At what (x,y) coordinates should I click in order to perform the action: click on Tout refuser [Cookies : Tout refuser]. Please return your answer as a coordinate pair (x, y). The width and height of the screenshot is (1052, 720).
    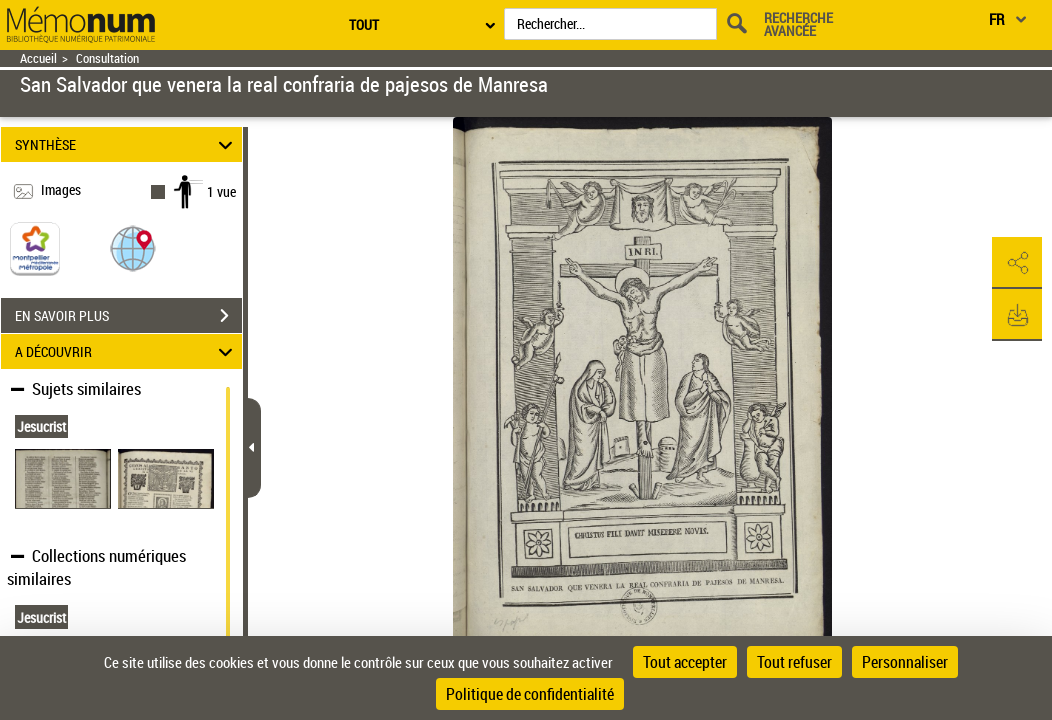
    Looking at the image, I should click on (794, 662).